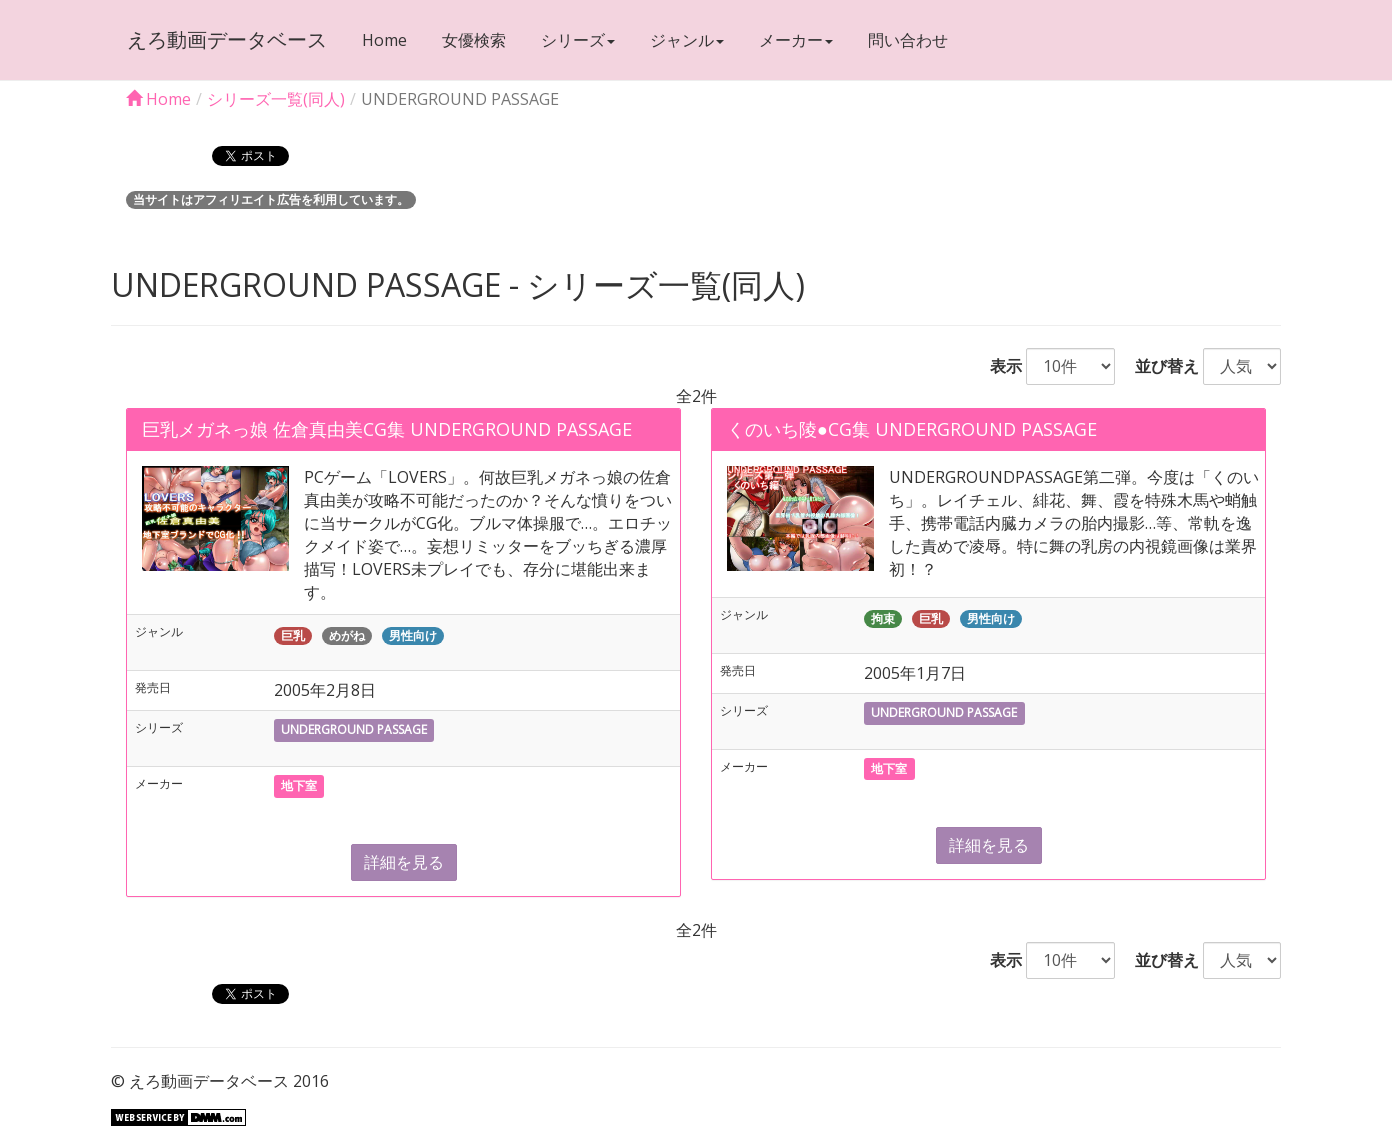 This screenshot has width=1392, height=1138. What do you see at coordinates (226, 39) in the screenshot?
I see `えろ動画データベース` at bounding box center [226, 39].